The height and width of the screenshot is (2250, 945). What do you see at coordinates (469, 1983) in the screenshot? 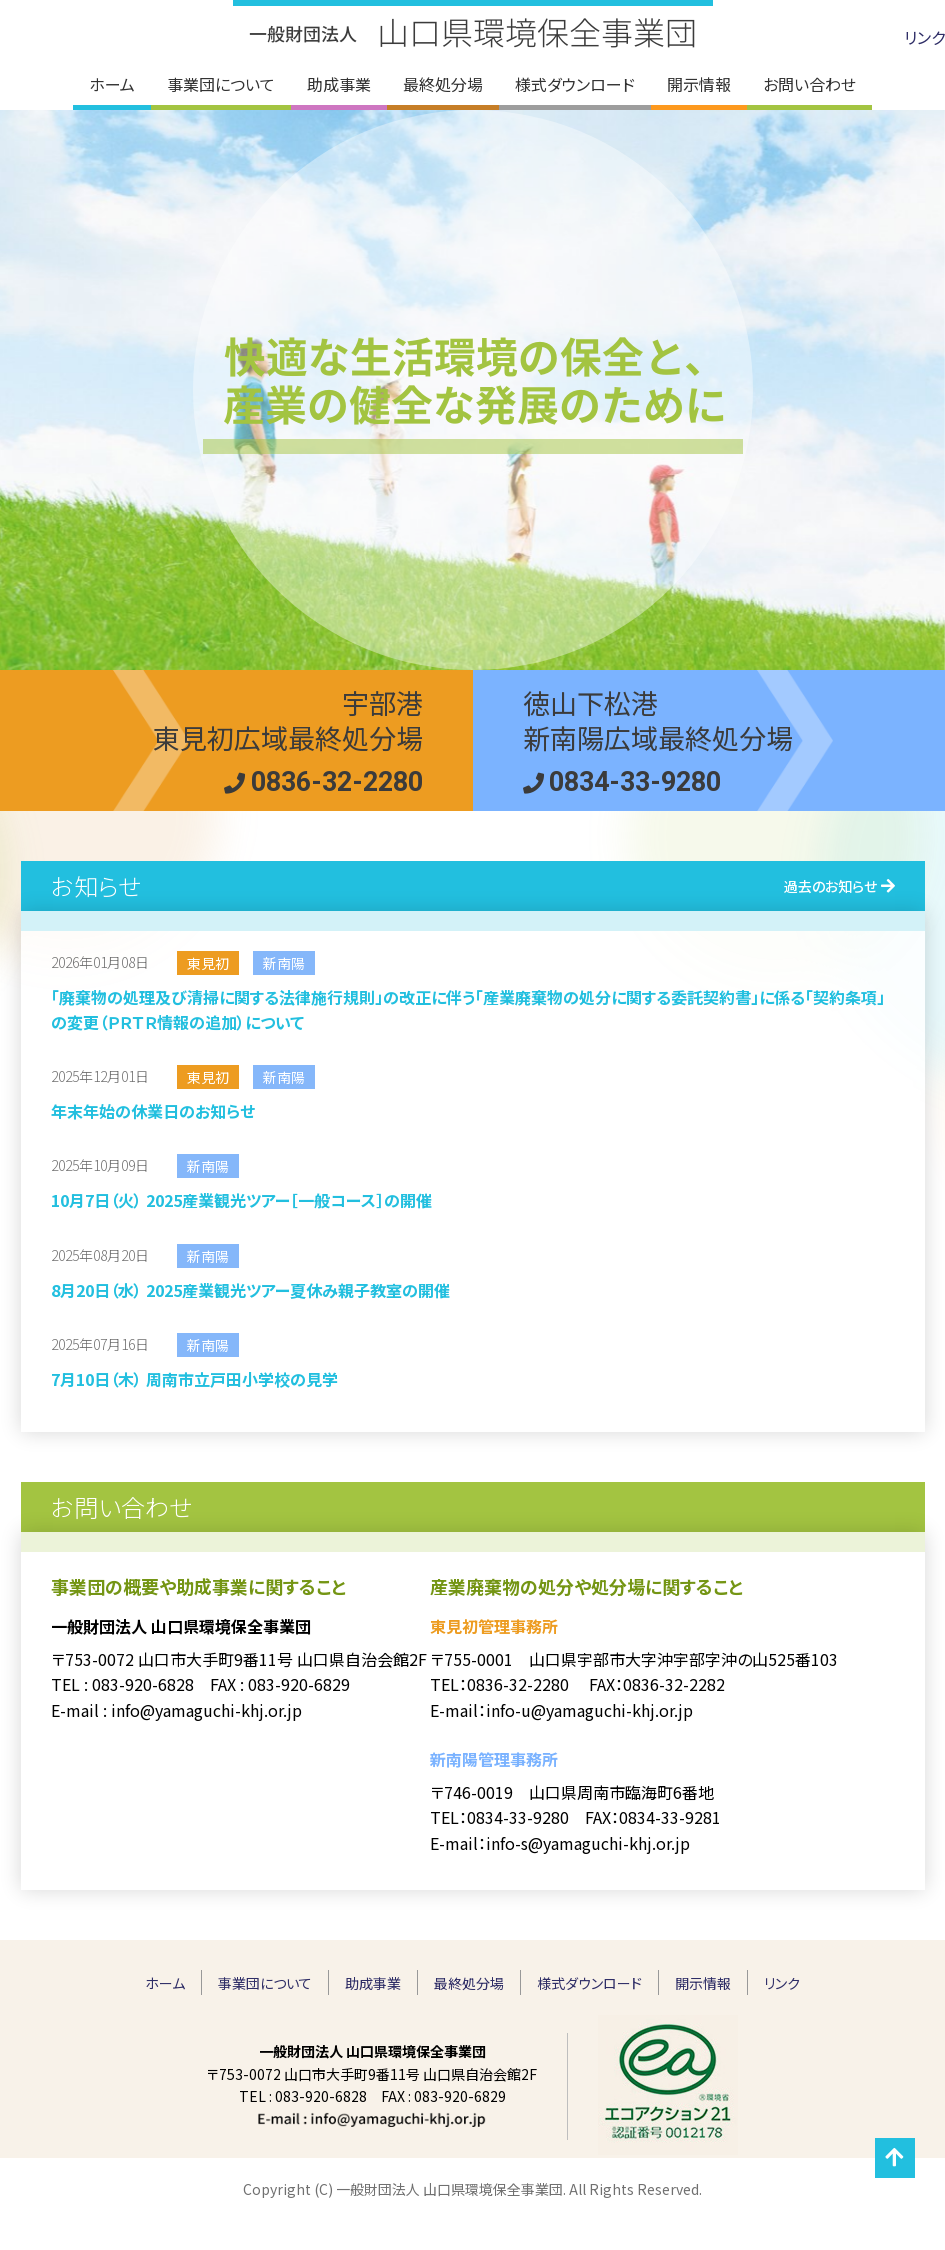
I see `最終処分場` at bounding box center [469, 1983].